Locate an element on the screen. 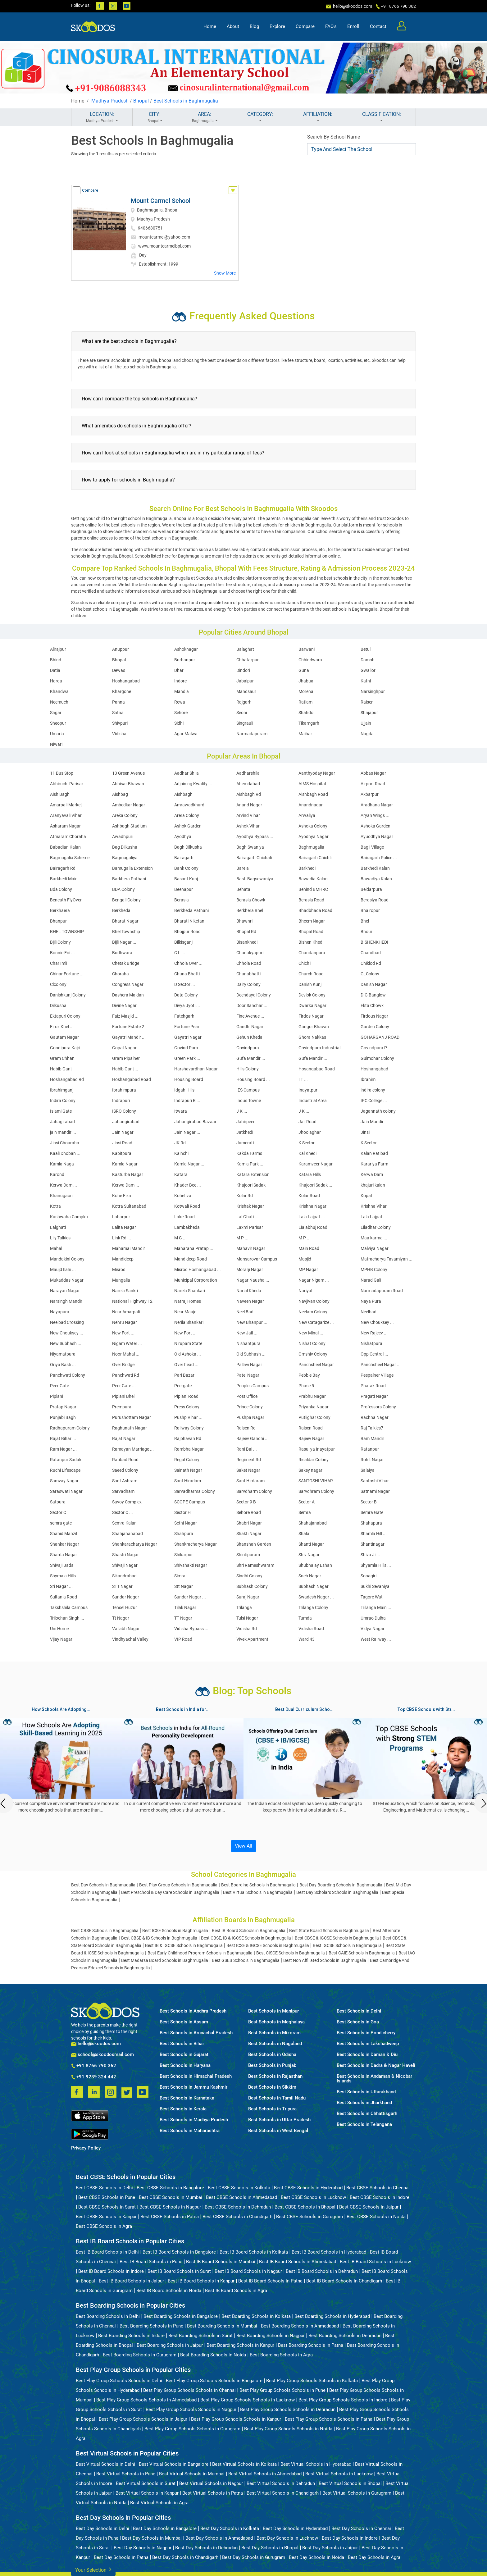  Jahirpeer is located at coordinates (245, 1121).